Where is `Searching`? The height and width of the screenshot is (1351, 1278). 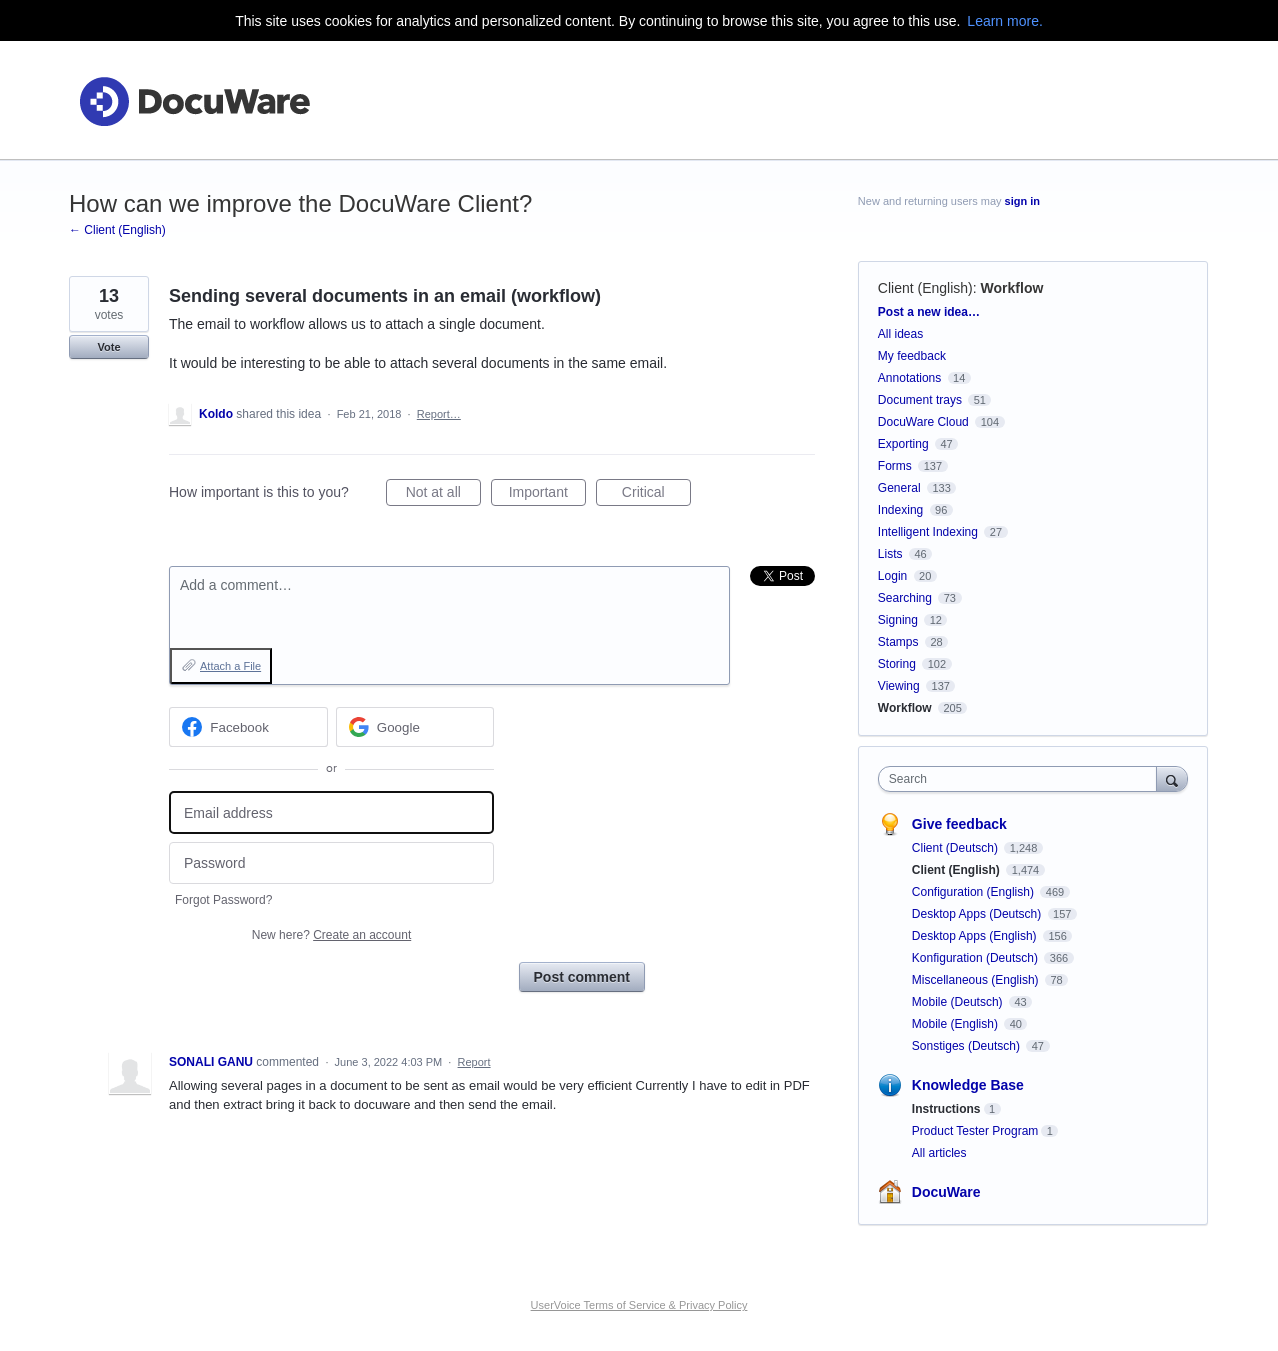
Searching is located at coordinates (905, 598).